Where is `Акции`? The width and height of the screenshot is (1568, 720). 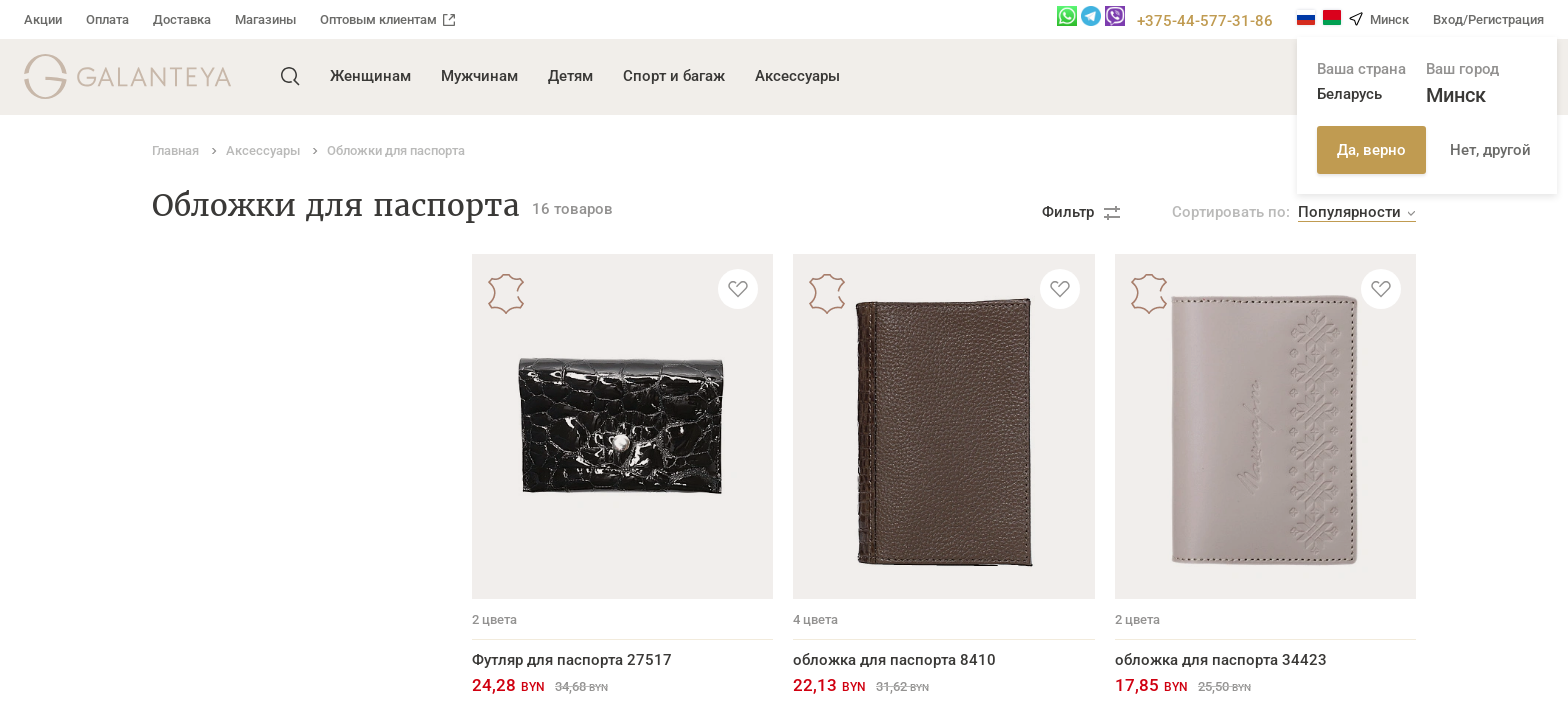
Акции is located at coordinates (43, 19).